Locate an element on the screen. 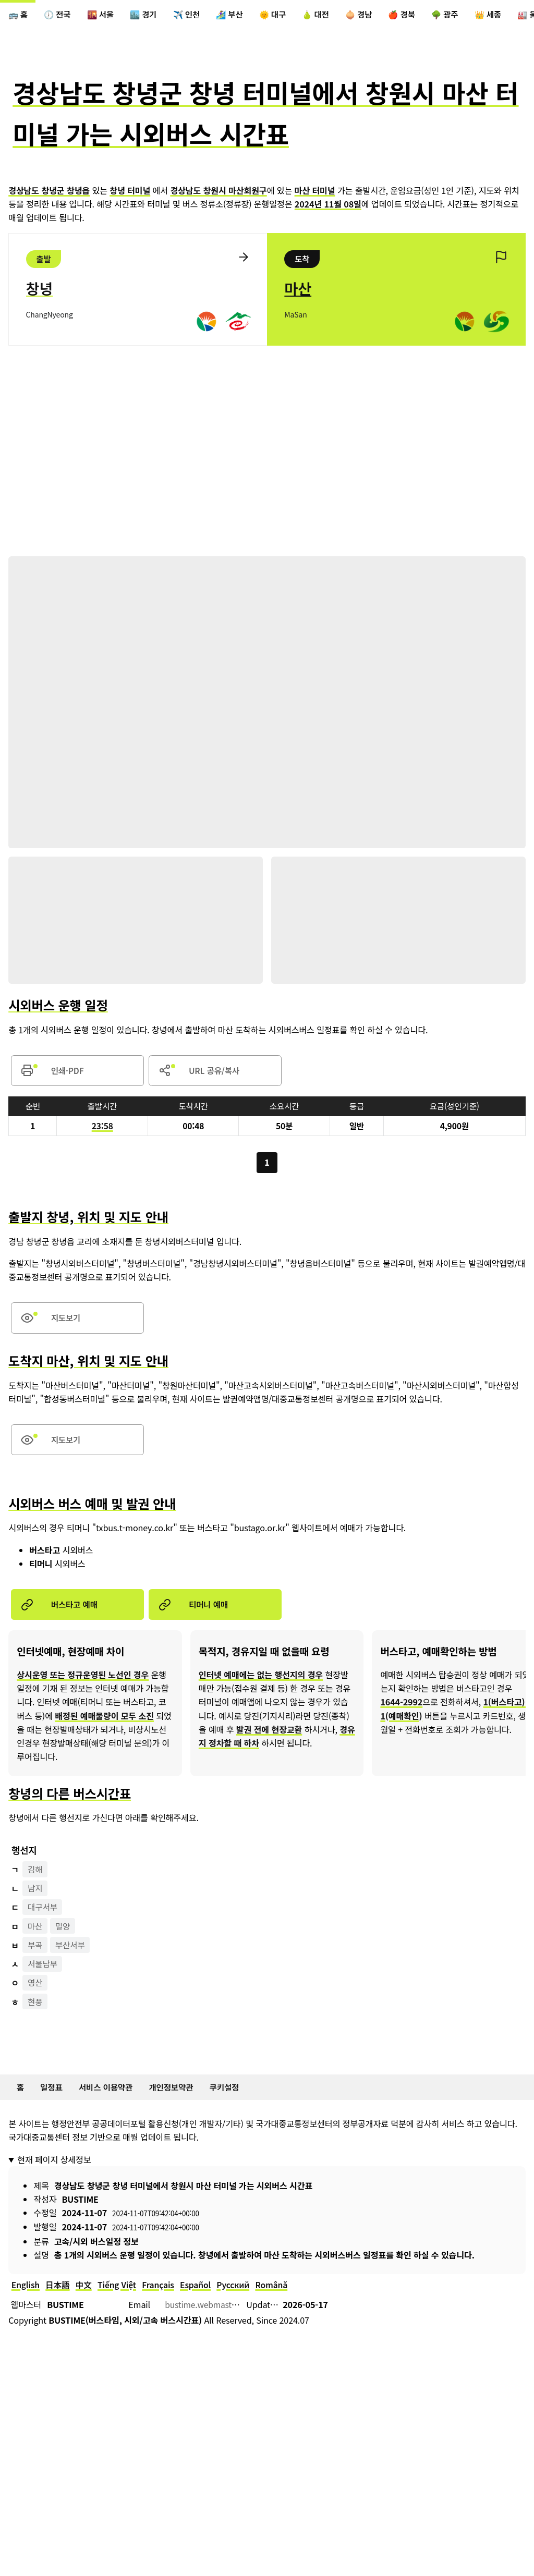 The width and height of the screenshot is (534, 2576). 🏙️ 경기 is located at coordinates (149, 14).